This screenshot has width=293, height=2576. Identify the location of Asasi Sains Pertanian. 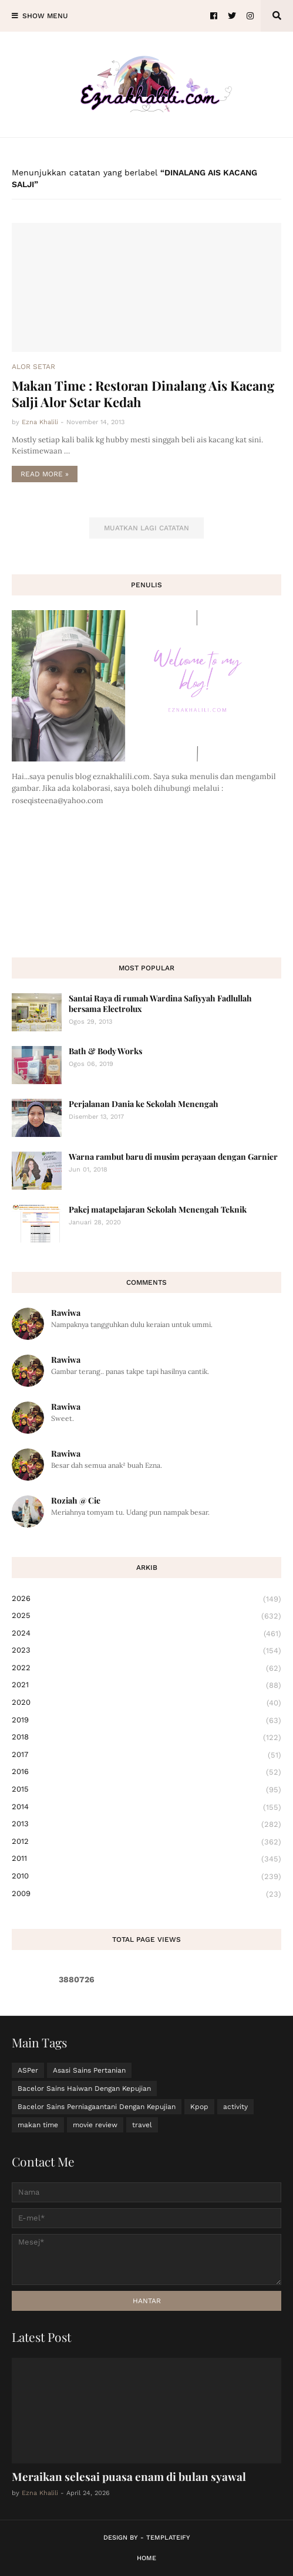
(89, 2070).